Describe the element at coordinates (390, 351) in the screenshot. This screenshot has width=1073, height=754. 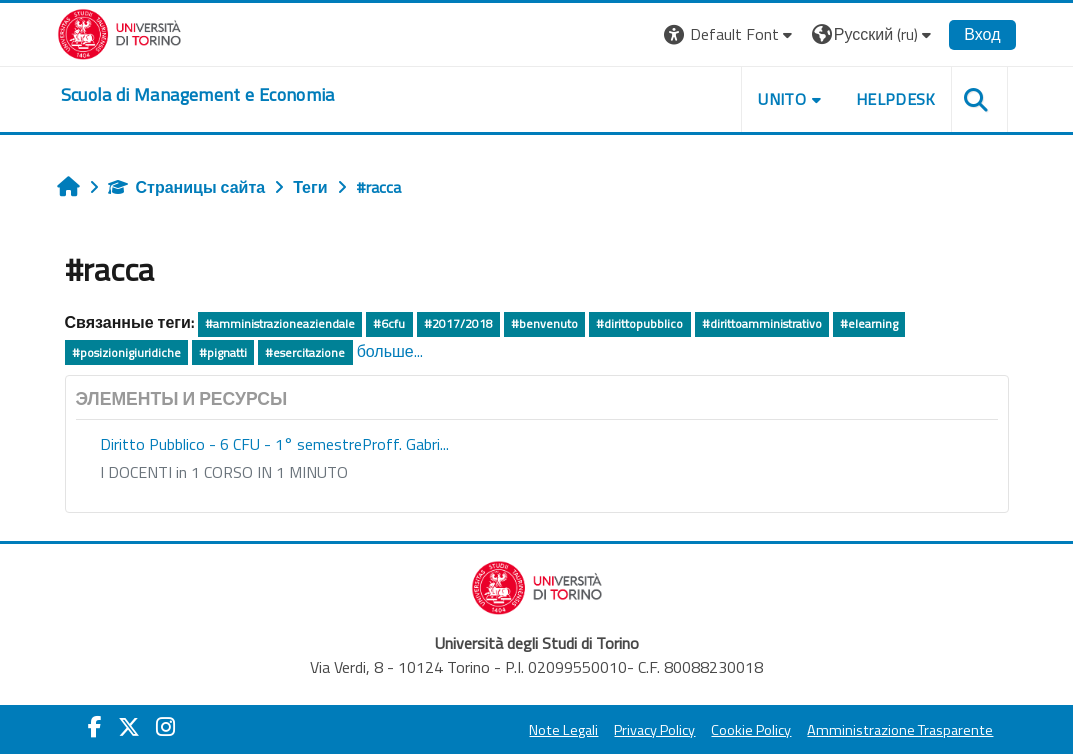
I see `больше...` at that location.